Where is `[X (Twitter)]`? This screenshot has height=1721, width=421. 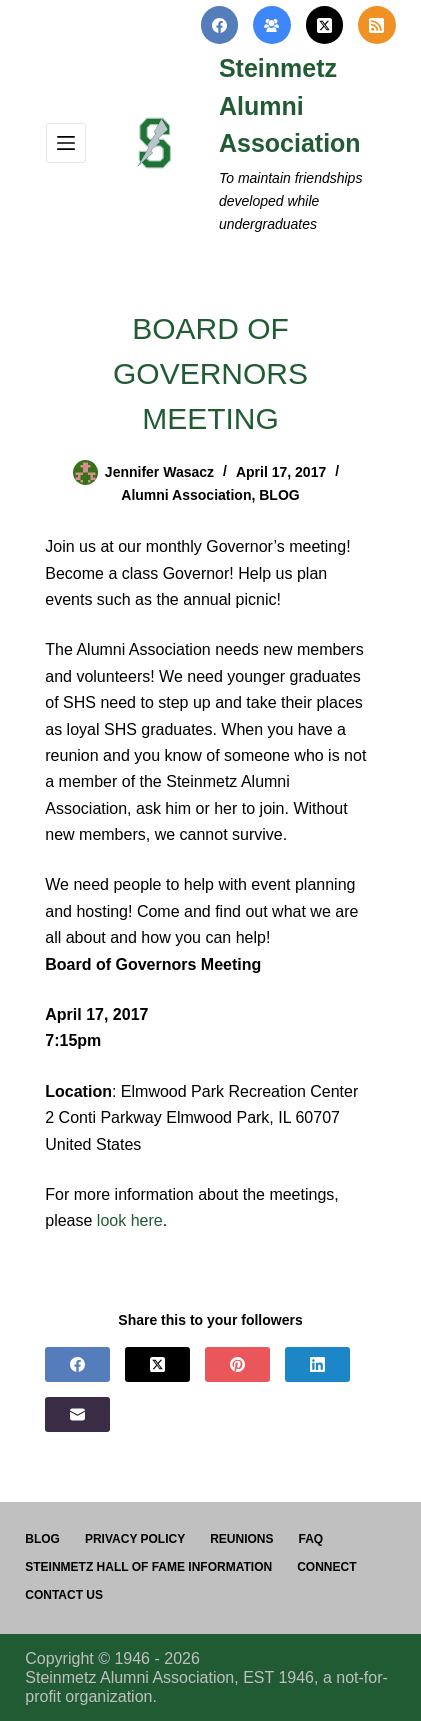
[X (Twitter)] is located at coordinates (325, 25).